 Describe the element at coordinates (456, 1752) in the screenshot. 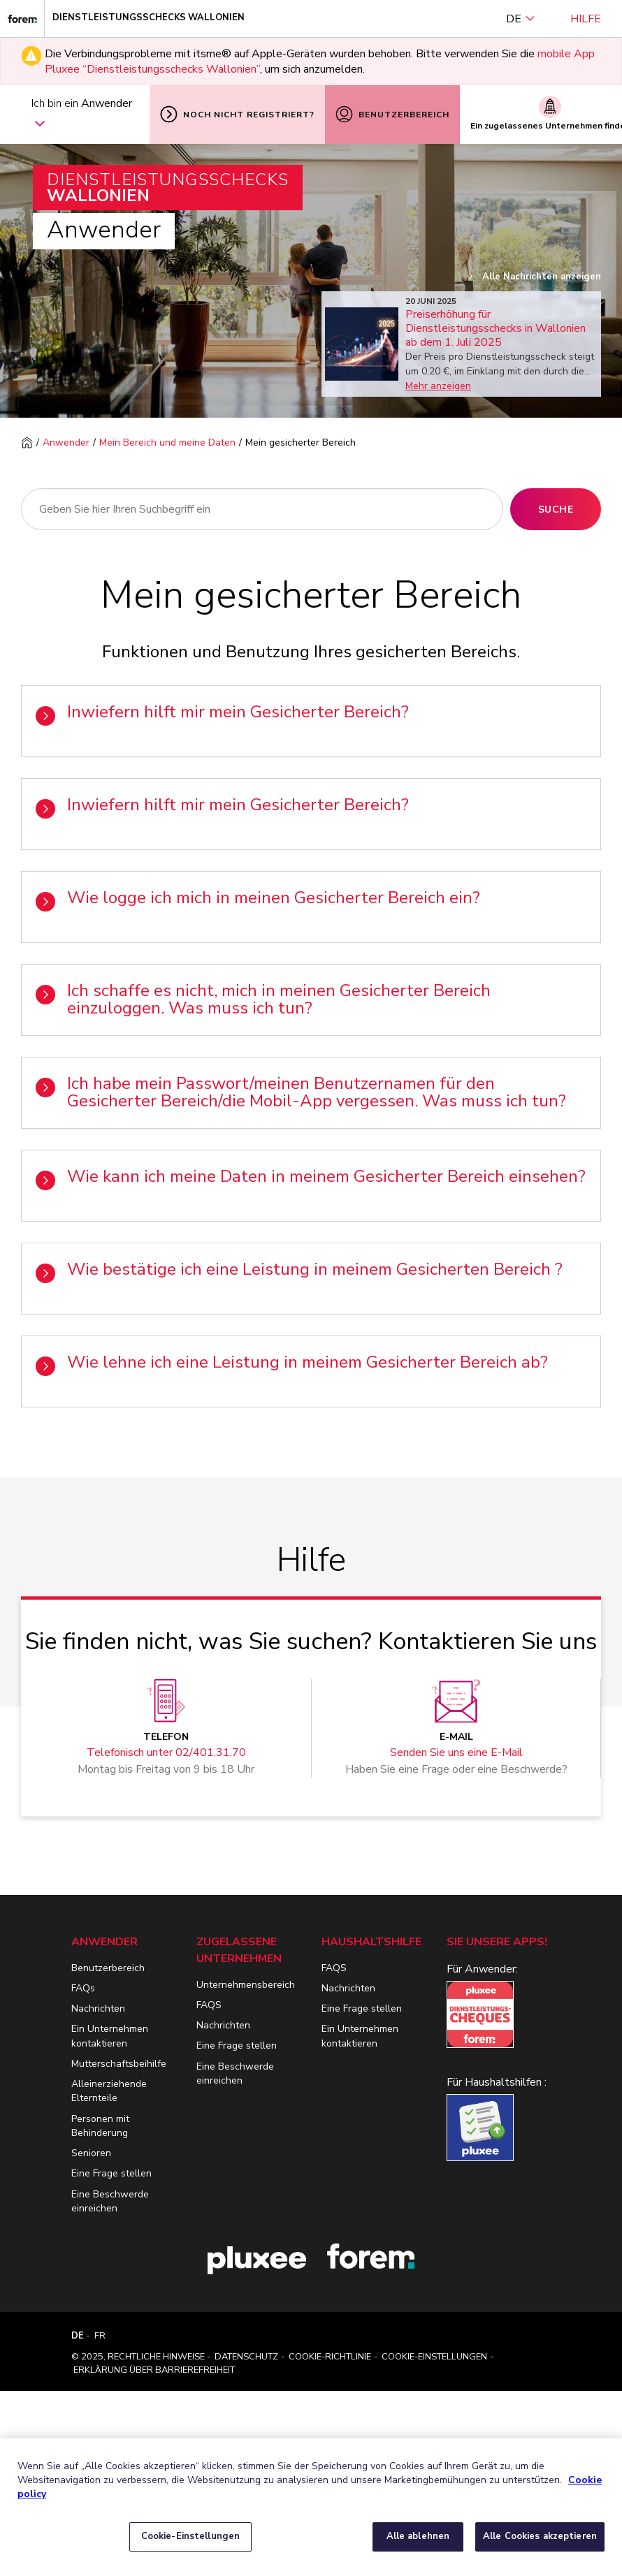

I see `Senden Sie uns eine E-Mail` at that location.